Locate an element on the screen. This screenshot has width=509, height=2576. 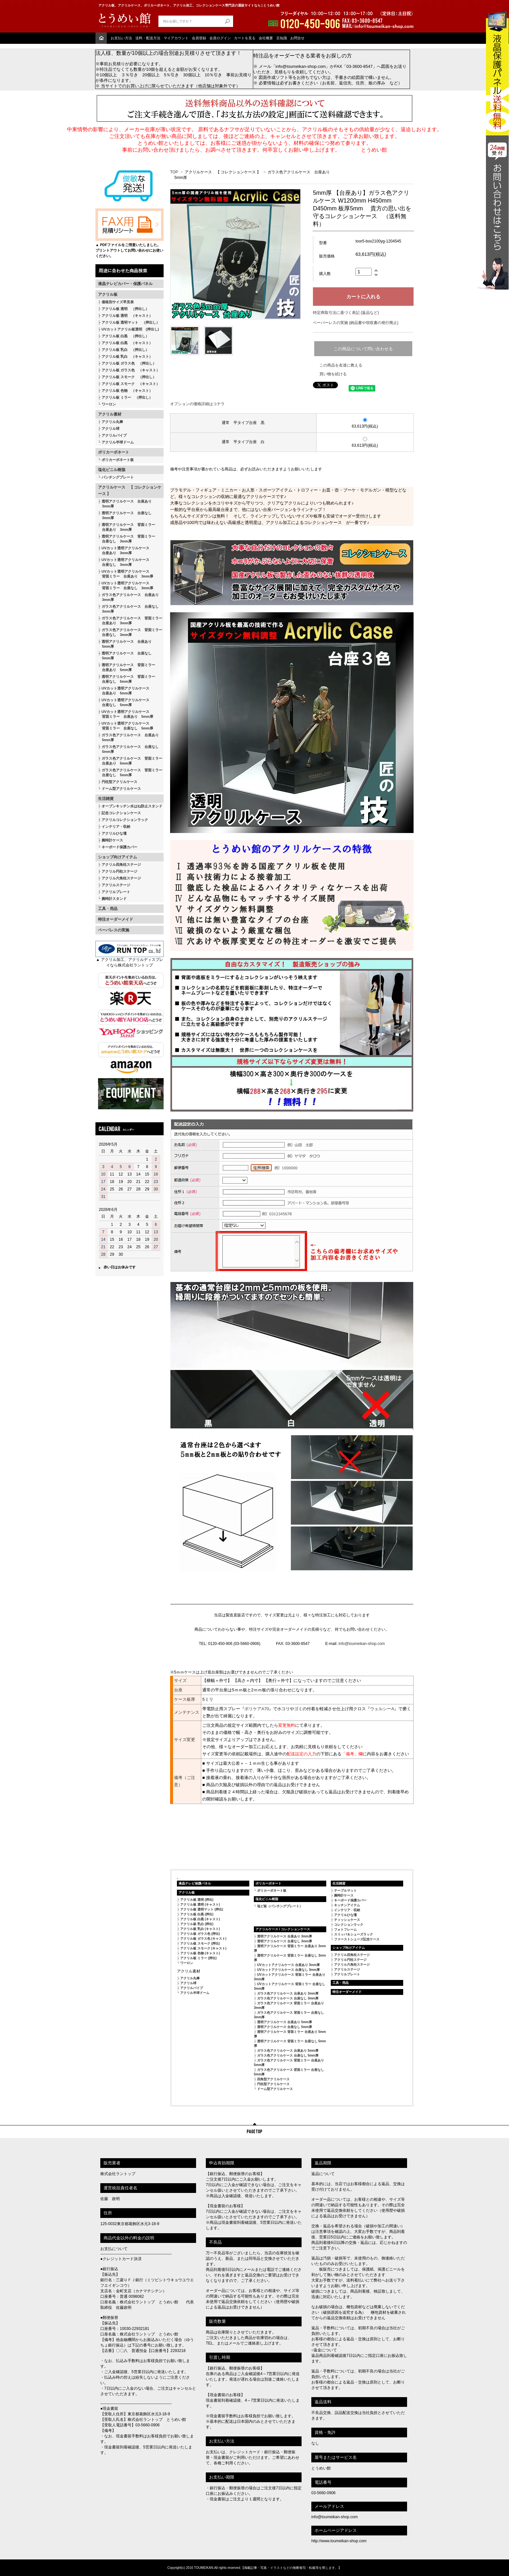
アクリル板 白黒 (キャスト) is located at coordinates (200, 1919).